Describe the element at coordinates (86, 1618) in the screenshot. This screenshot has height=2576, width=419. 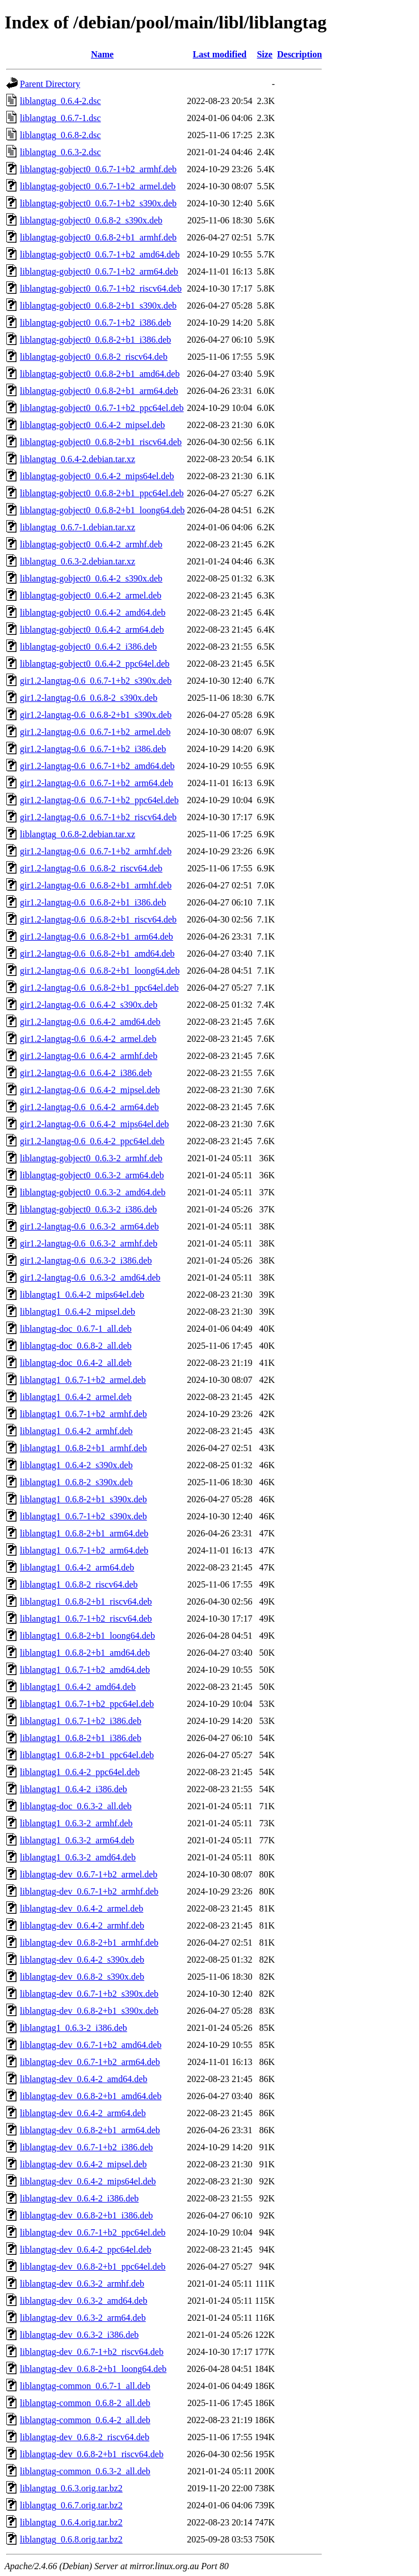
I see `liblangtag1_0.6.7-1+b2_riscv64.deb` at that location.